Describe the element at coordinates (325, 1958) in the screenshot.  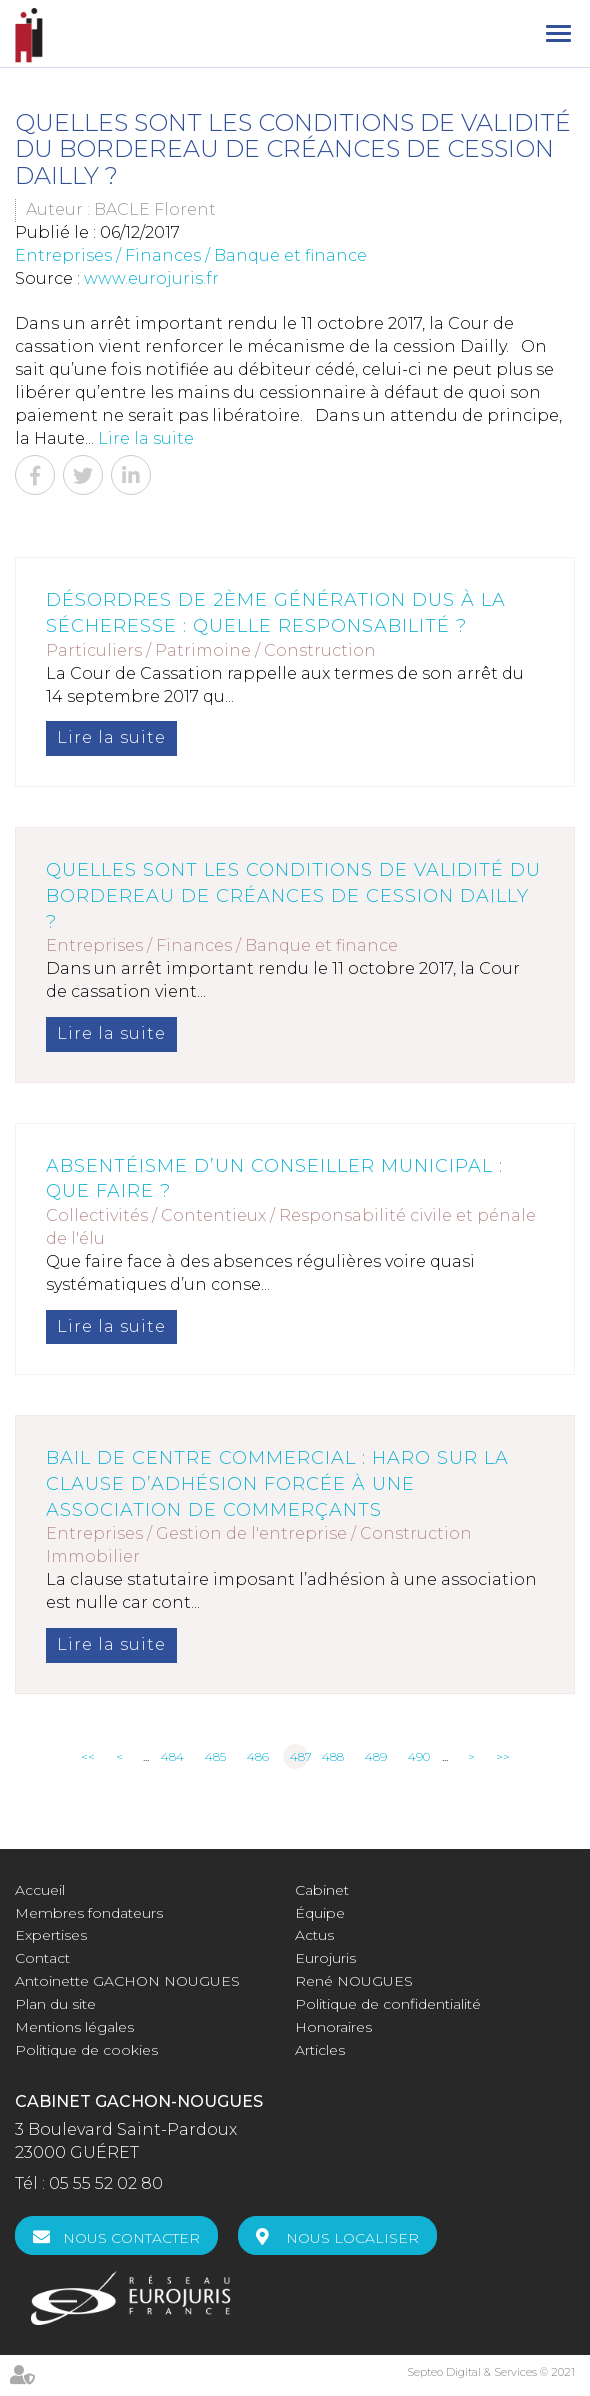
I see `Eurojuris` at that location.